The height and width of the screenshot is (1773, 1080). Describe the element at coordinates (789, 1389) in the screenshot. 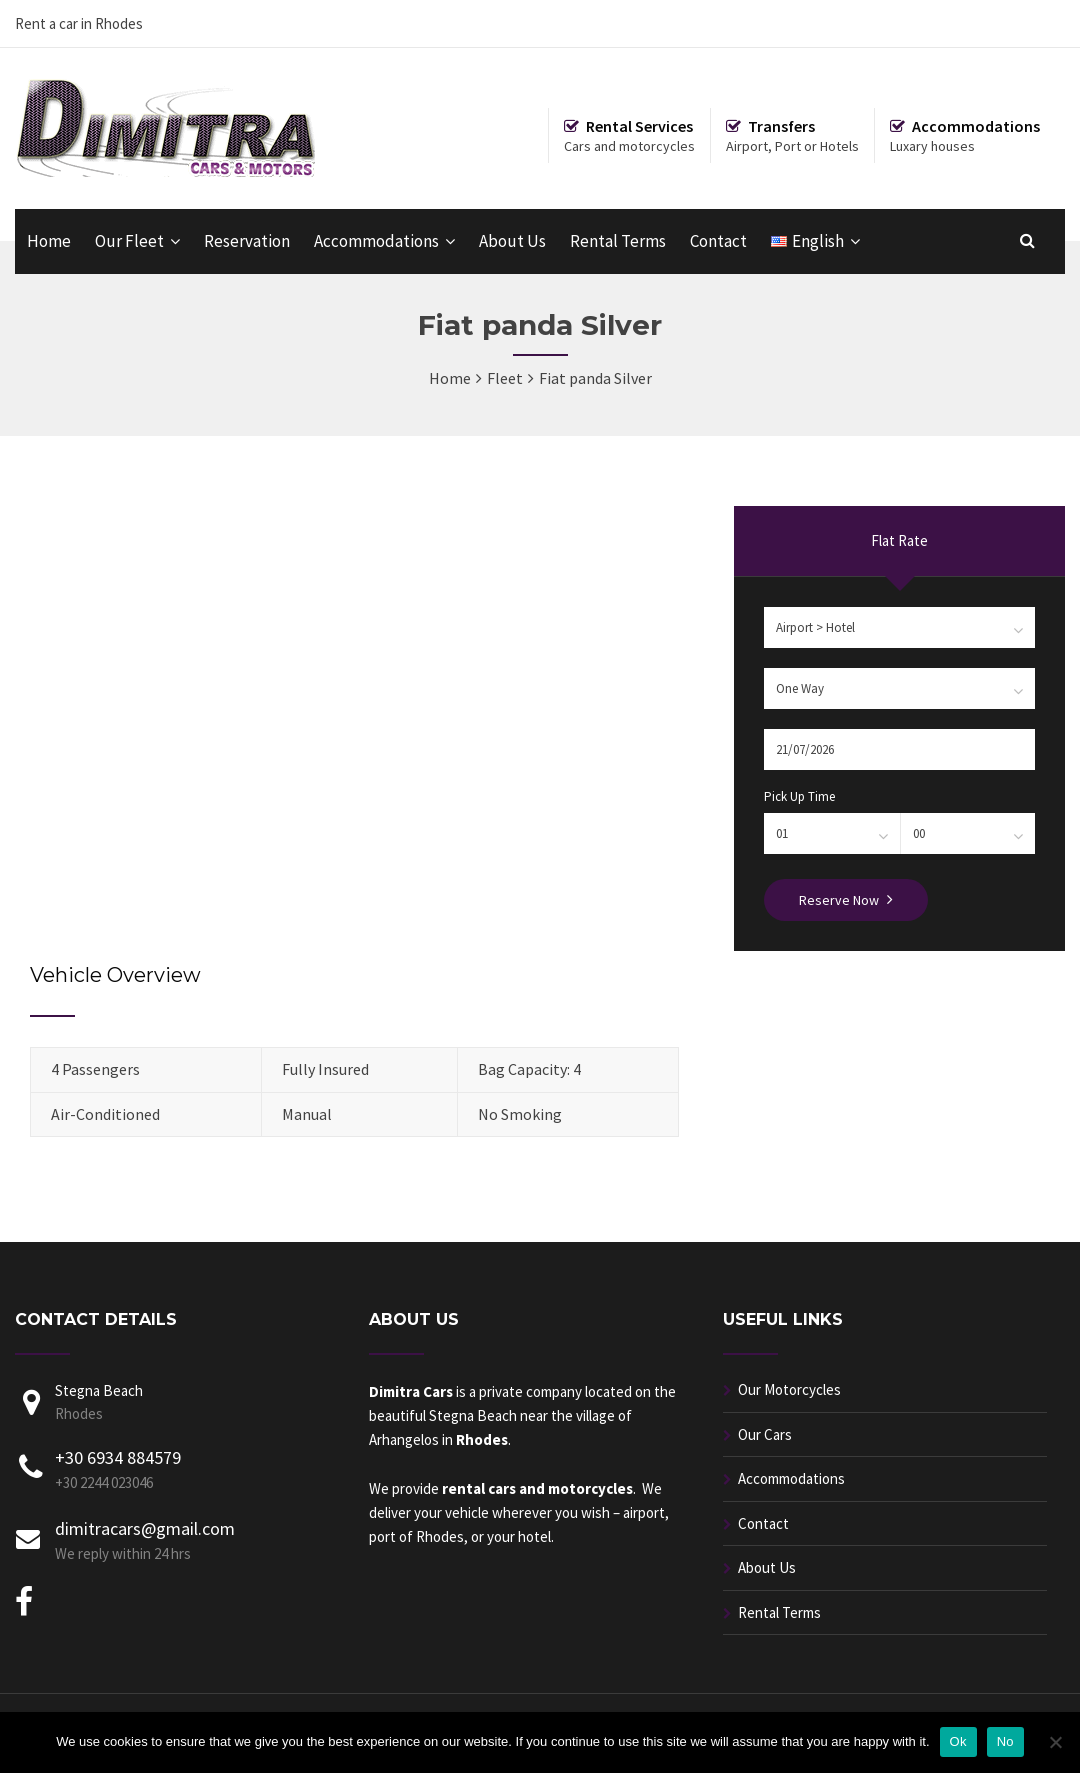

I see `Our Motorcycles` at that location.